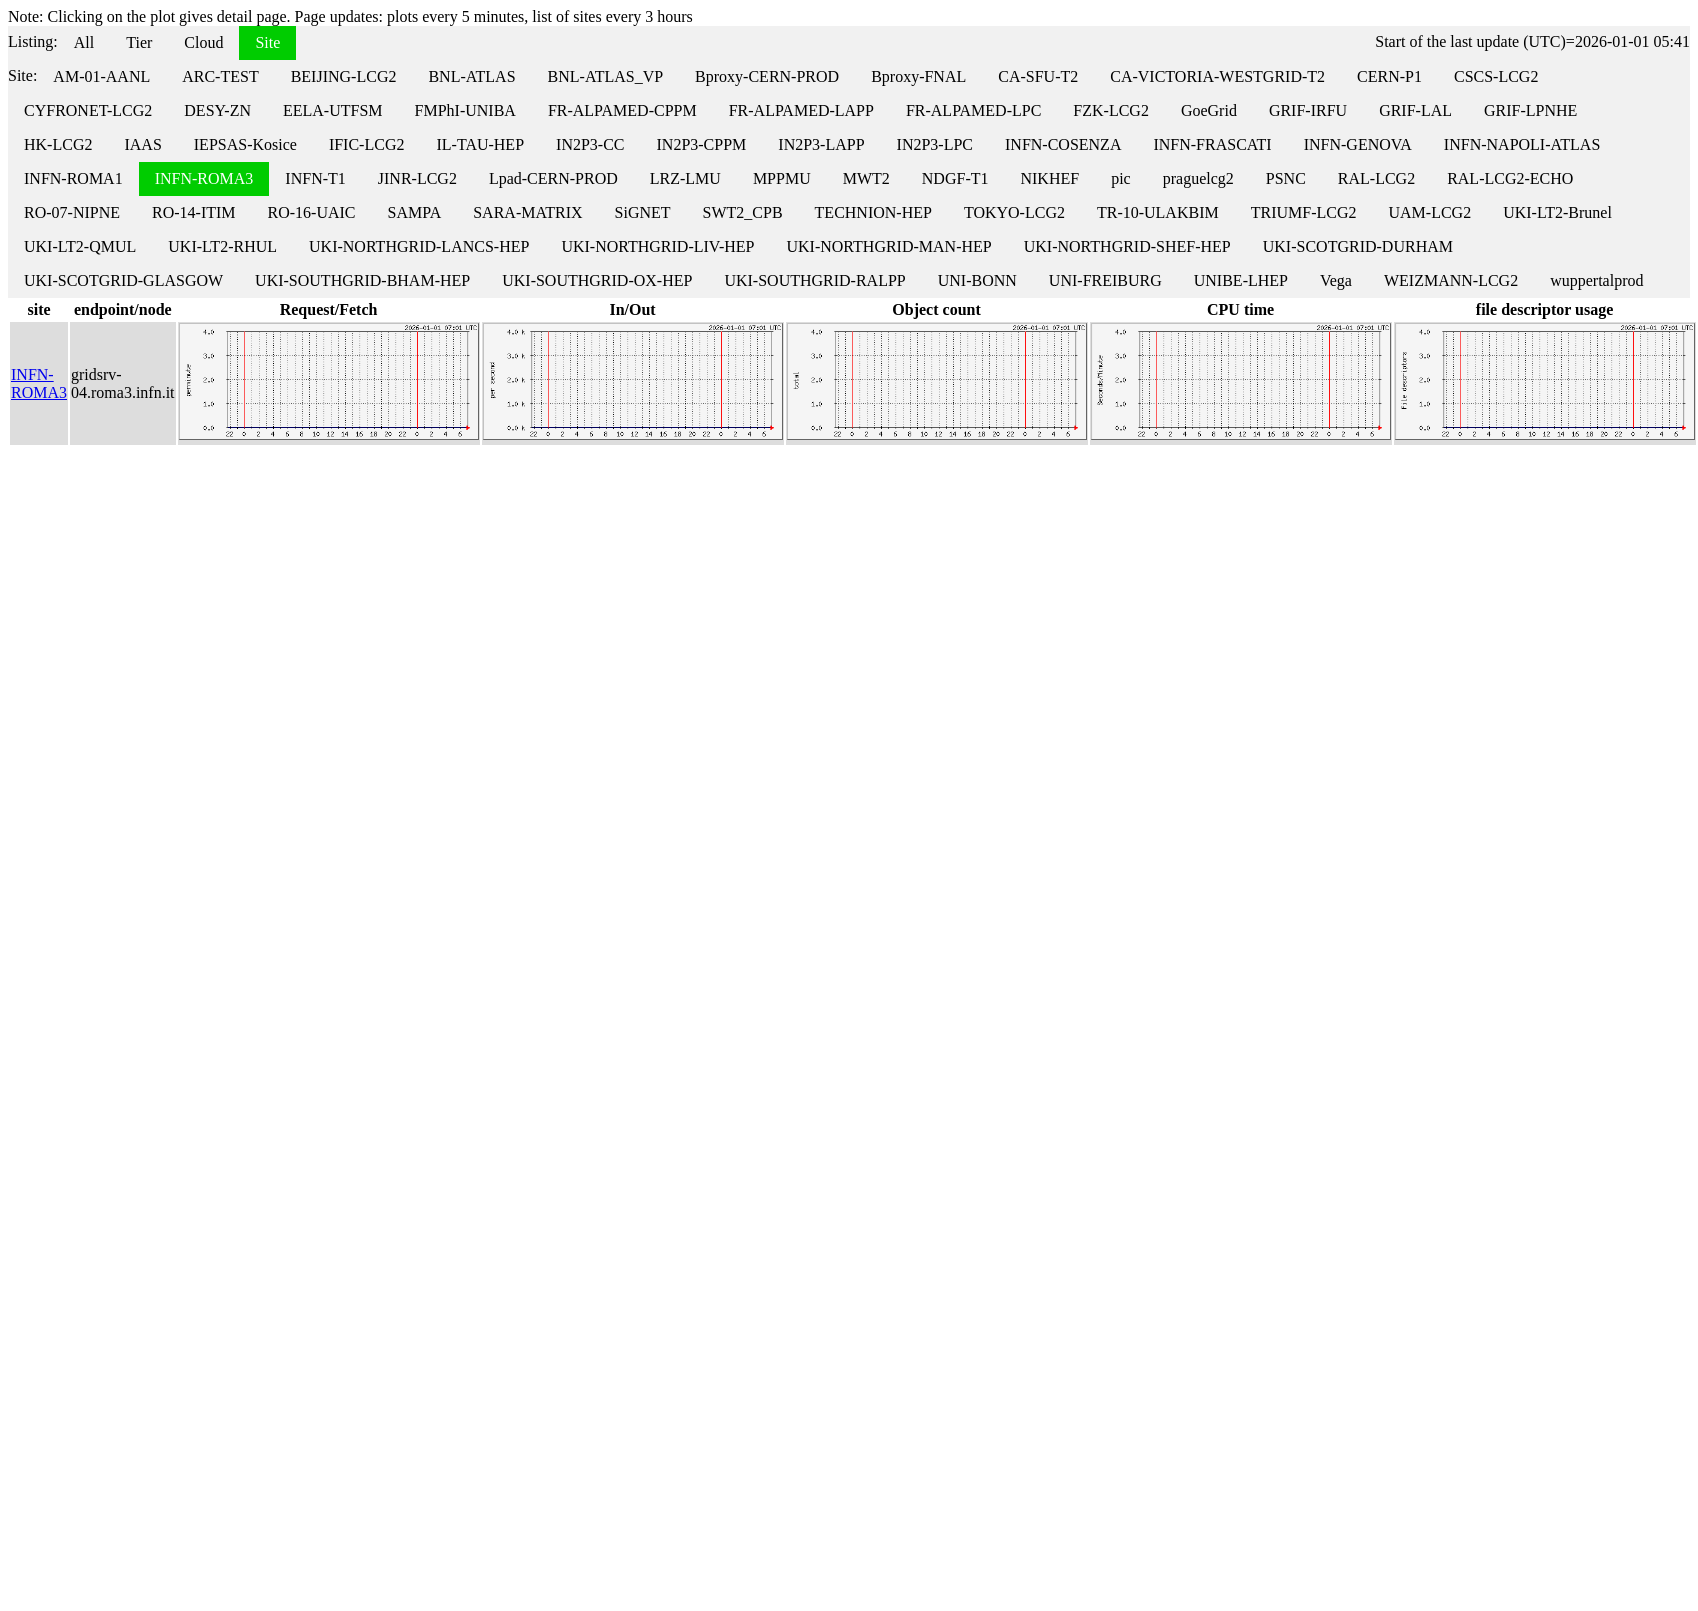  I want to click on INFN-COSENZA, so click(1063, 144).